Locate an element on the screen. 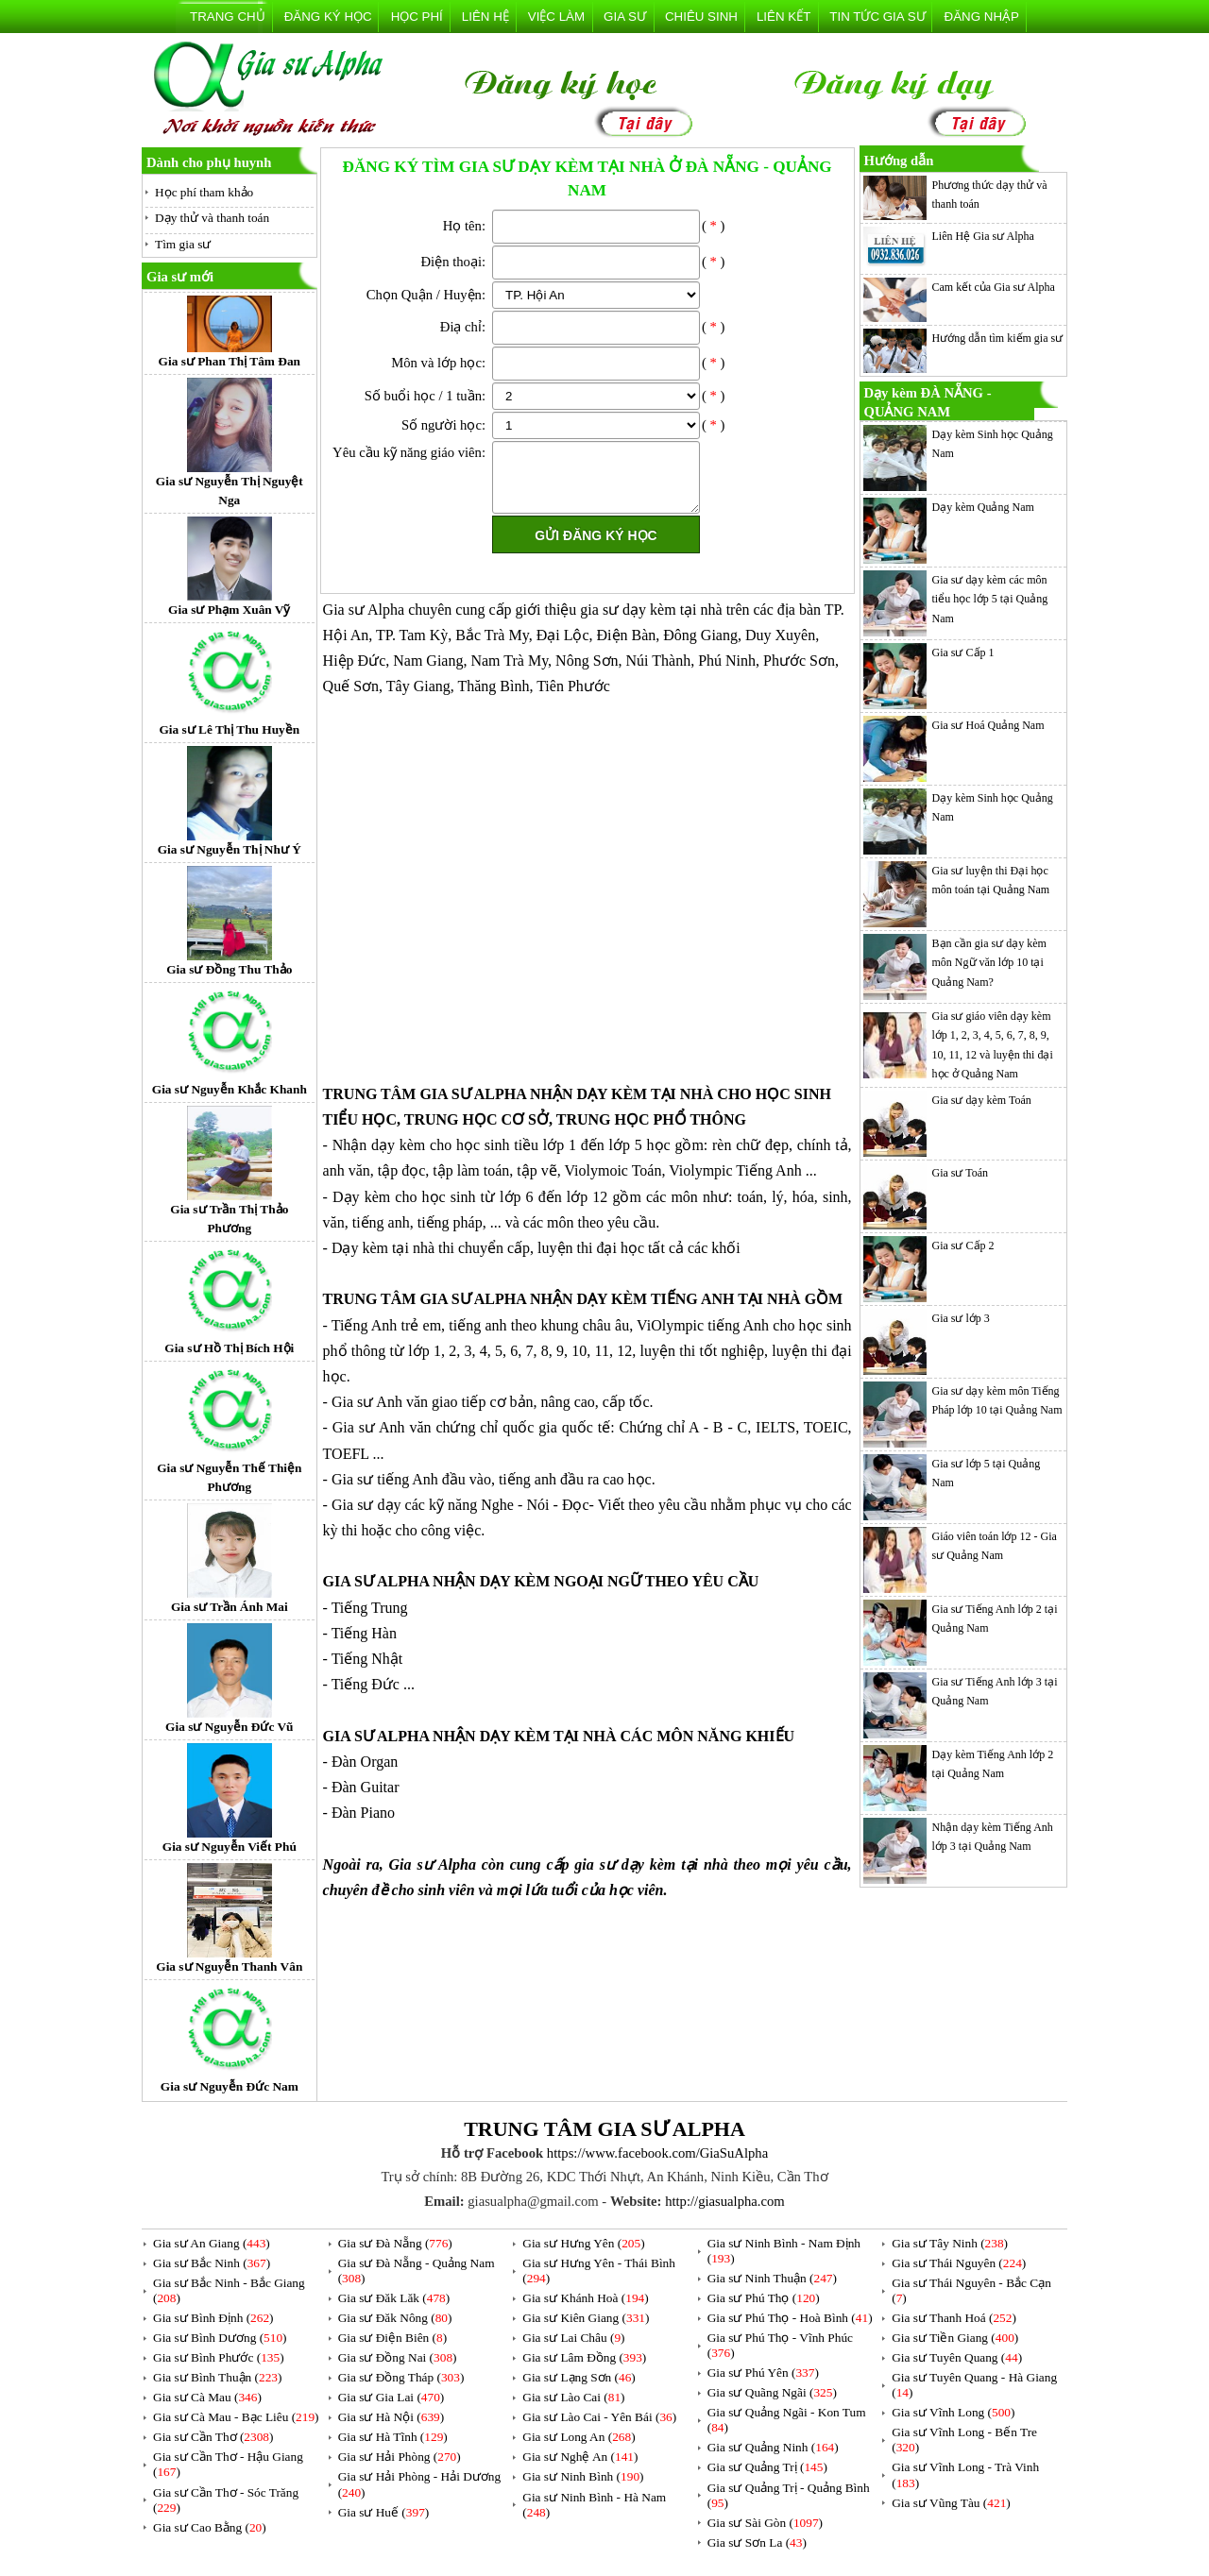 The image size is (1209, 2576). Gia sư Quảng Ninh () is located at coordinates (773, 2447).